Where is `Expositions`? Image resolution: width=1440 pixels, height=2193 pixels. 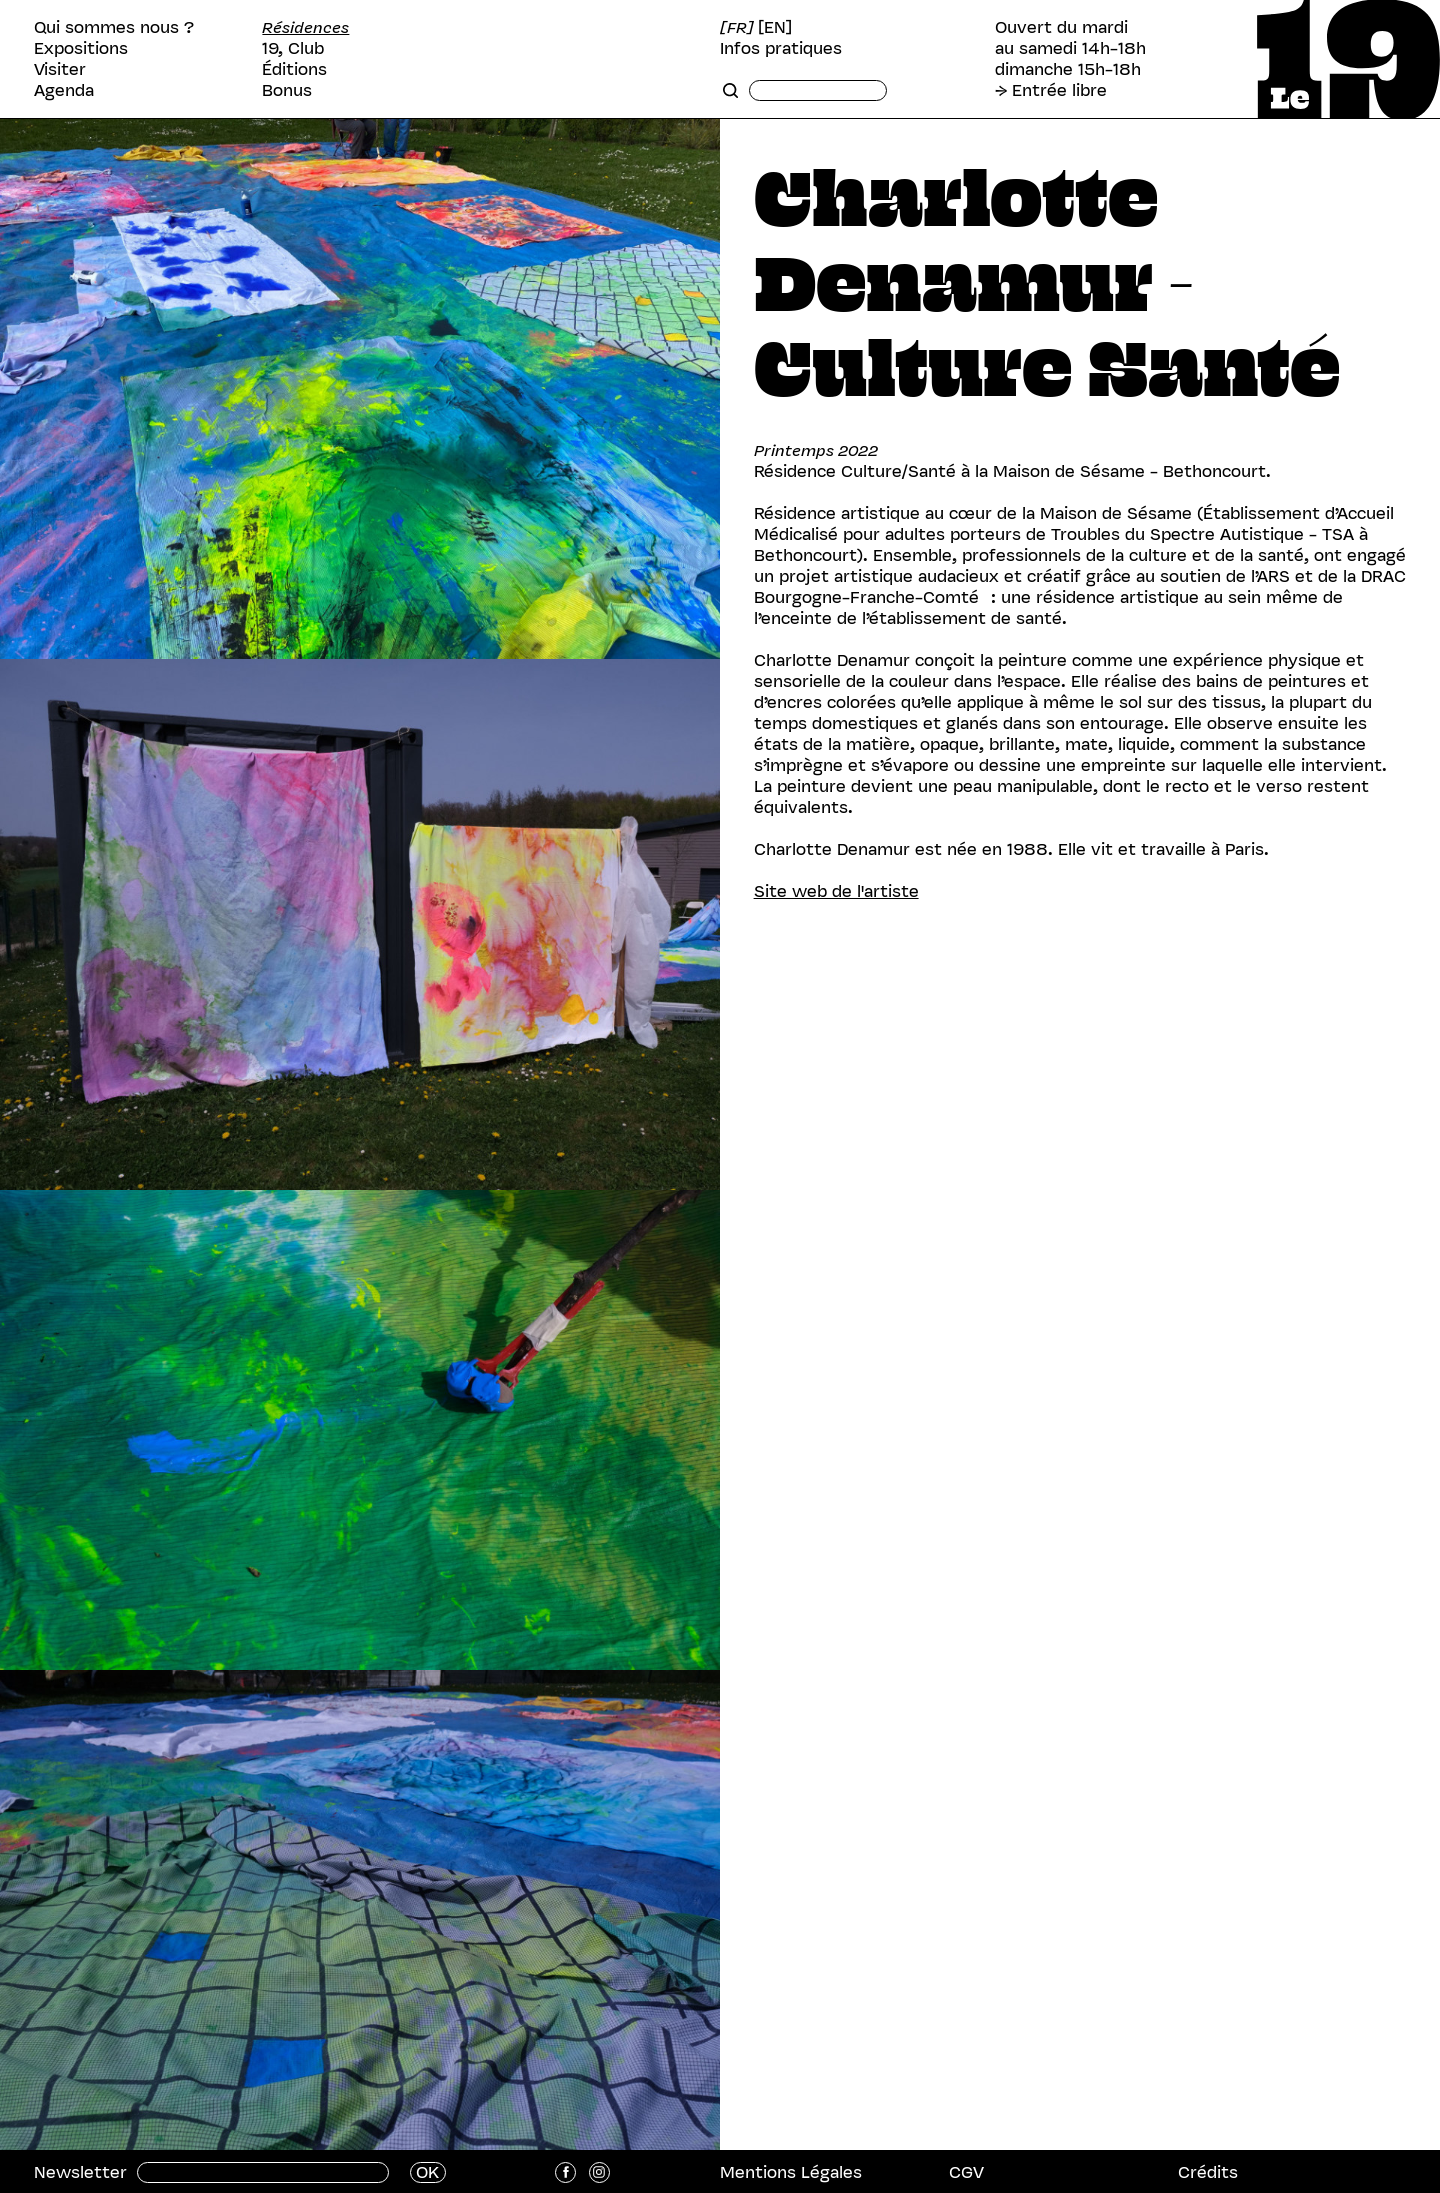 Expositions is located at coordinates (81, 48).